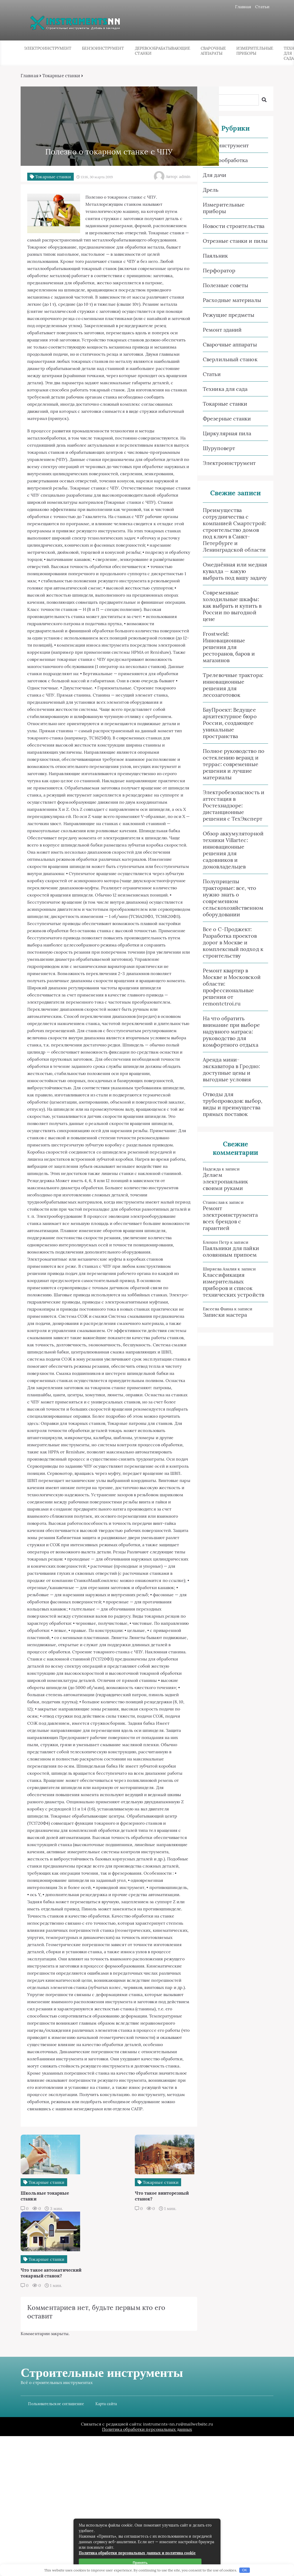  I want to click on Записки мастера, so click(225, 1315).